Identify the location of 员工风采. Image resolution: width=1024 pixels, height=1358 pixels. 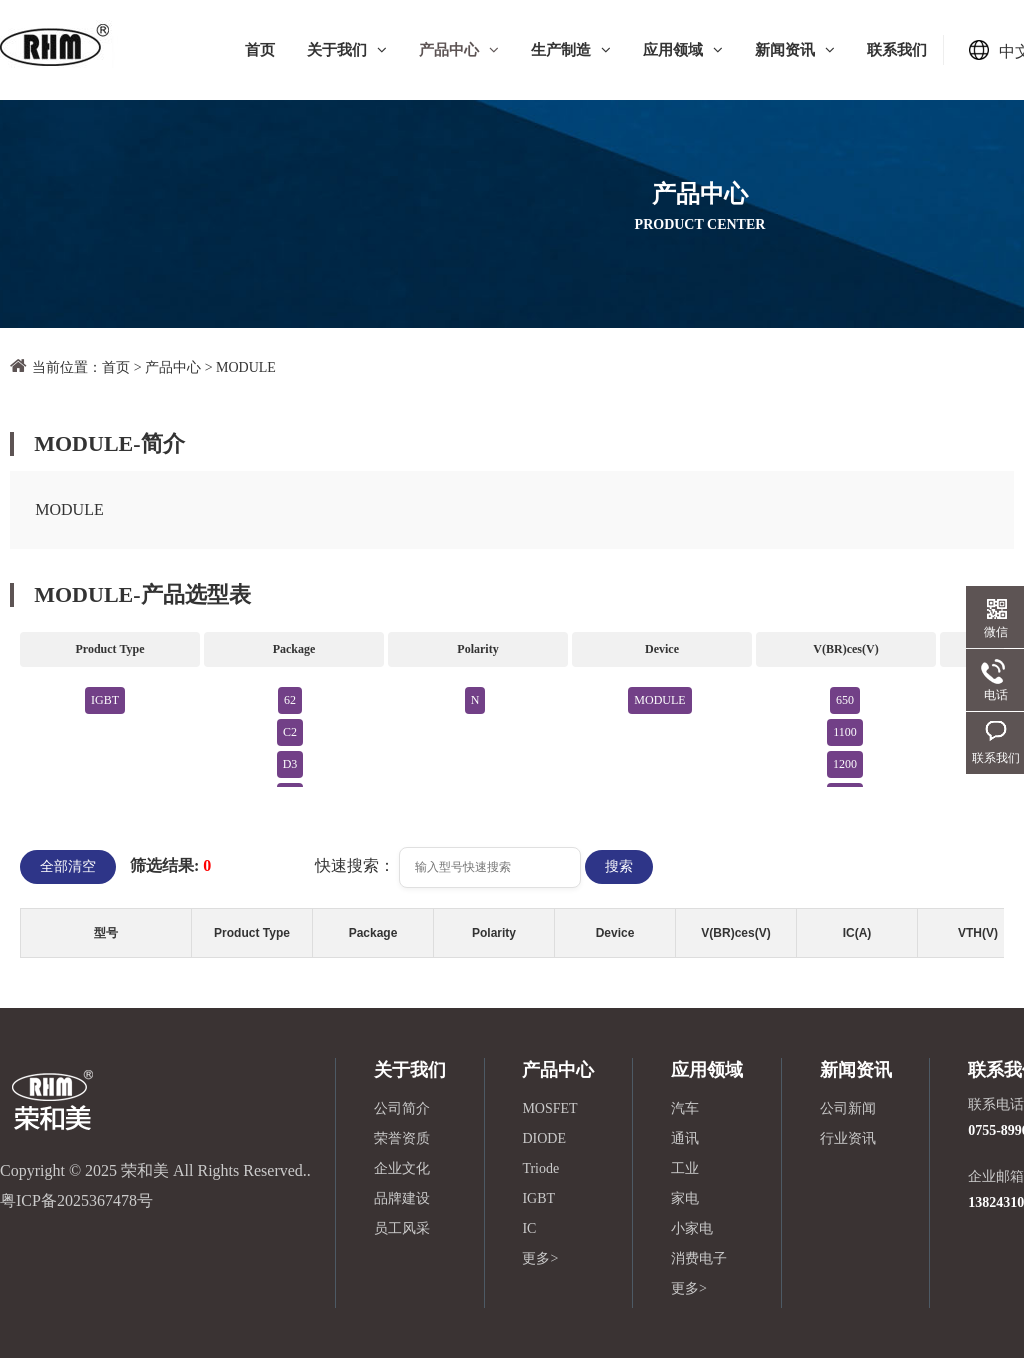
(402, 1228).